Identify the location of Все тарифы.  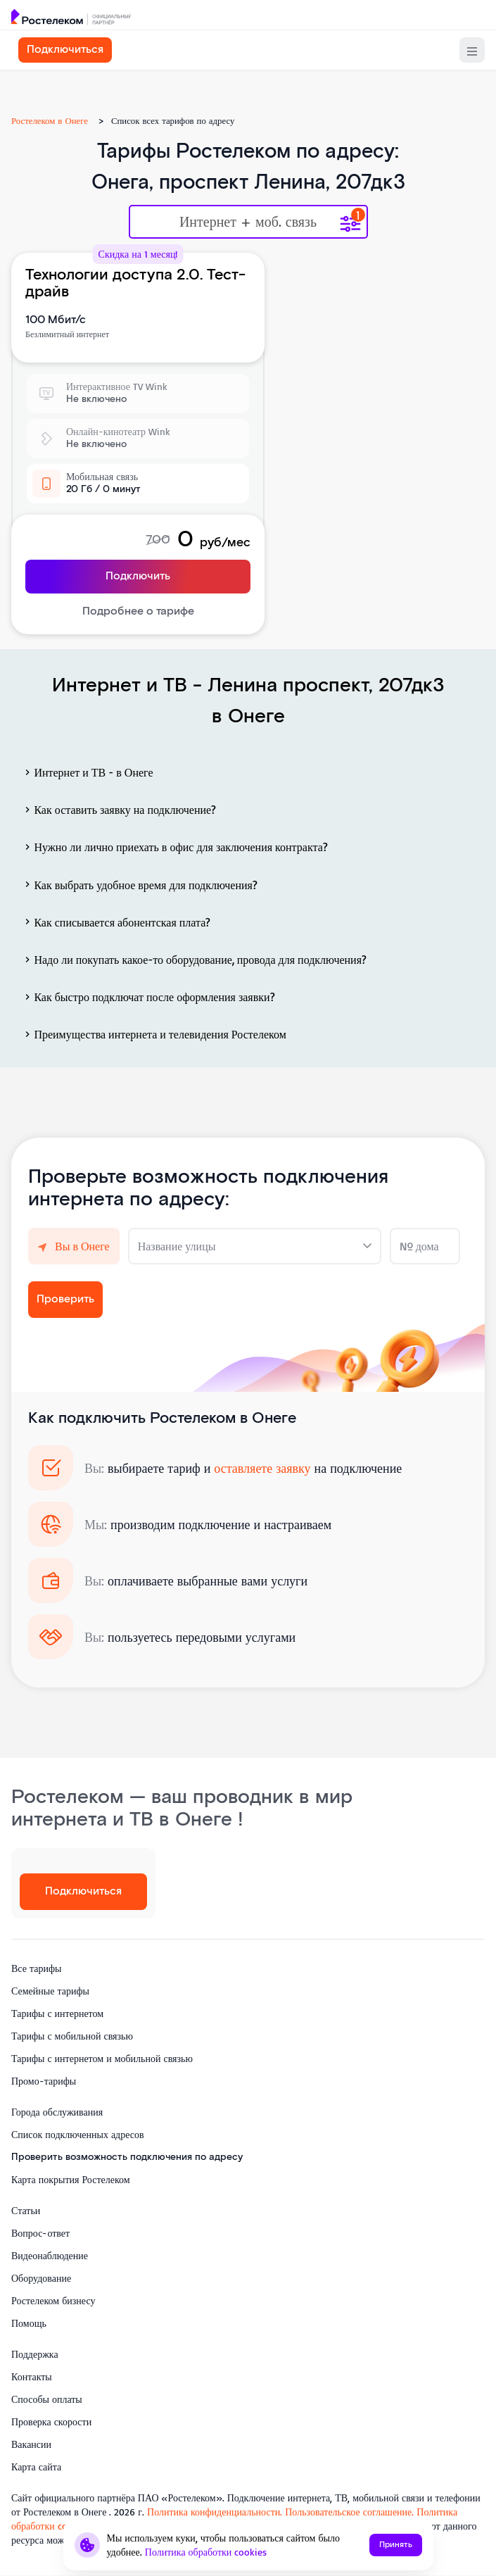
(36, 1968).